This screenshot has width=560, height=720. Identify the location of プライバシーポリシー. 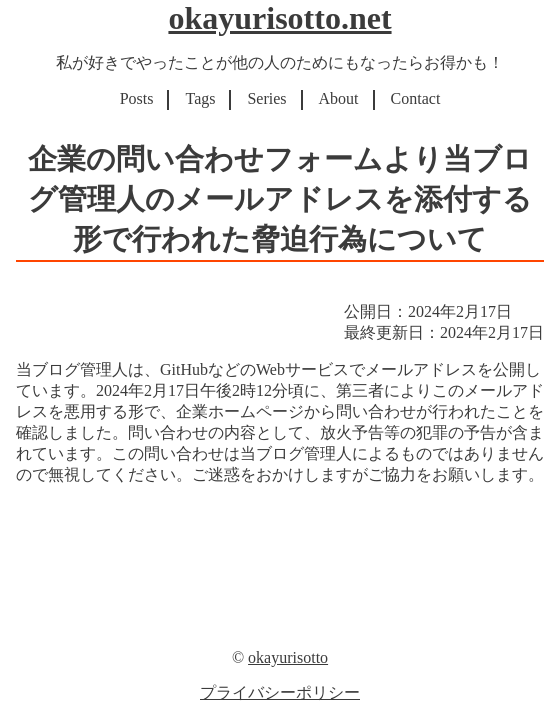
(280, 692).